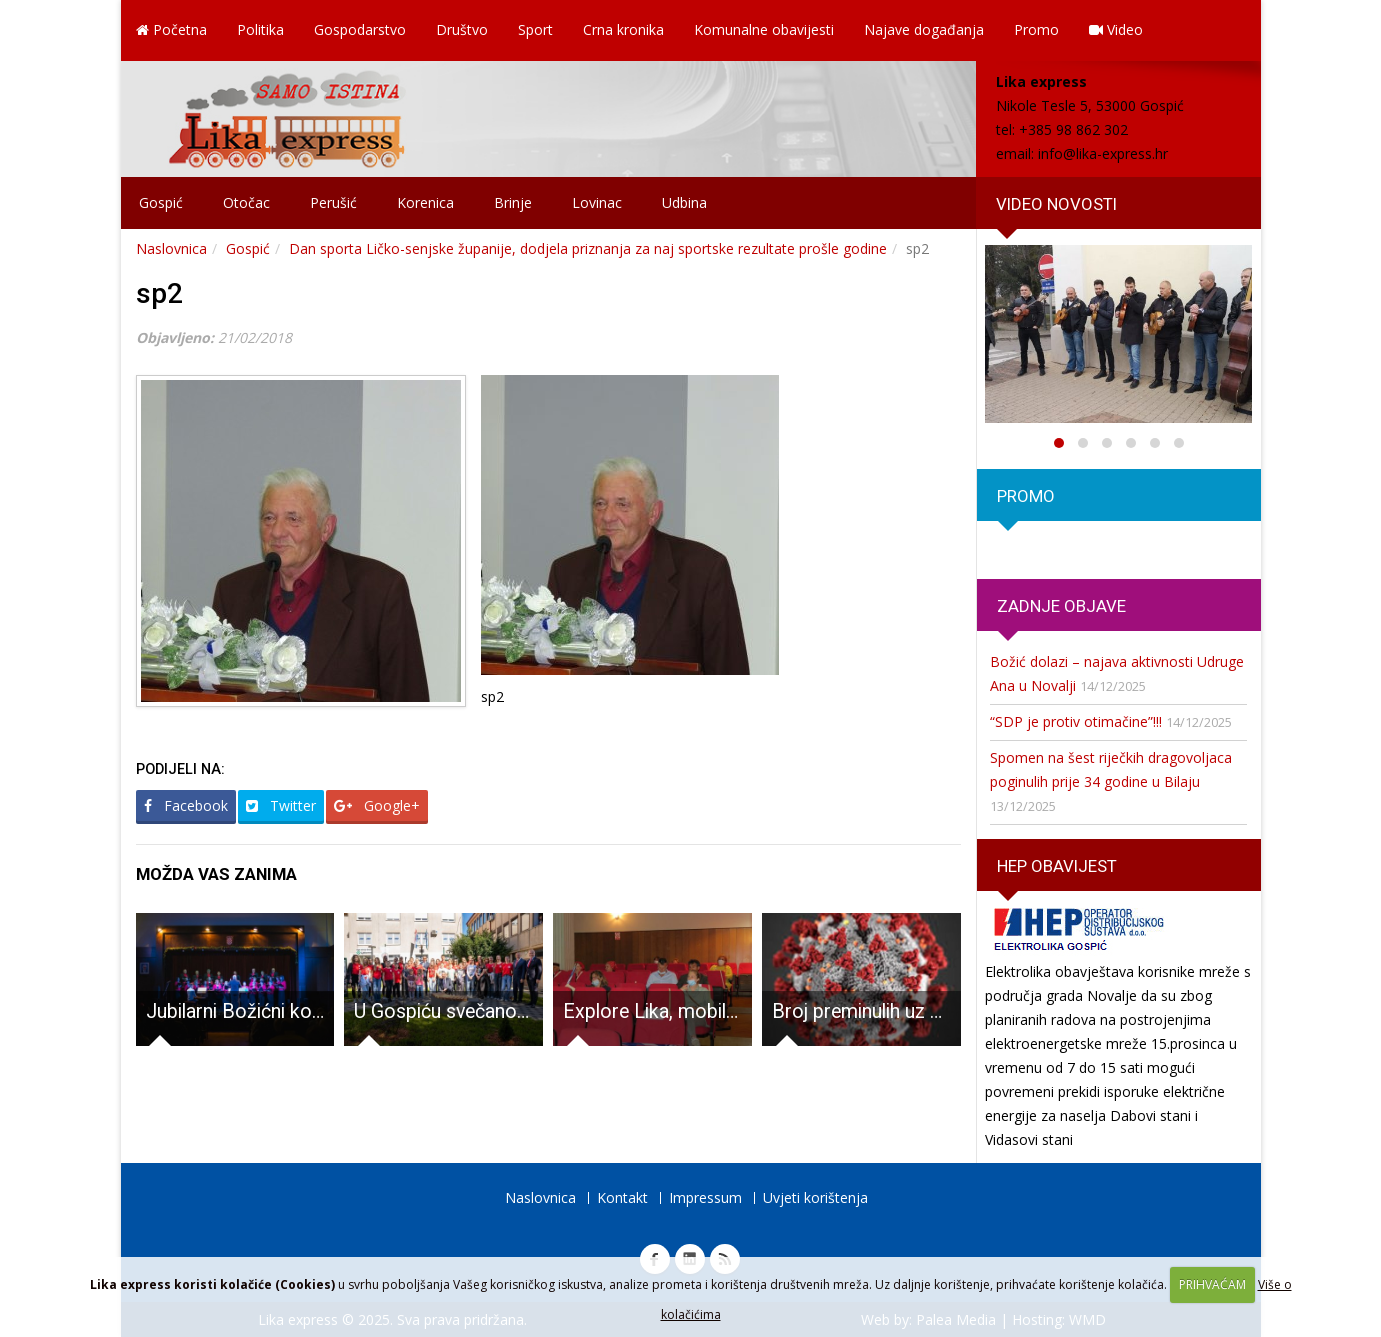 This screenshot has width=1381, height=1337. Describe the element at coordinates (924, 29) in the screenshot. I see `Najave događanja` at that location.